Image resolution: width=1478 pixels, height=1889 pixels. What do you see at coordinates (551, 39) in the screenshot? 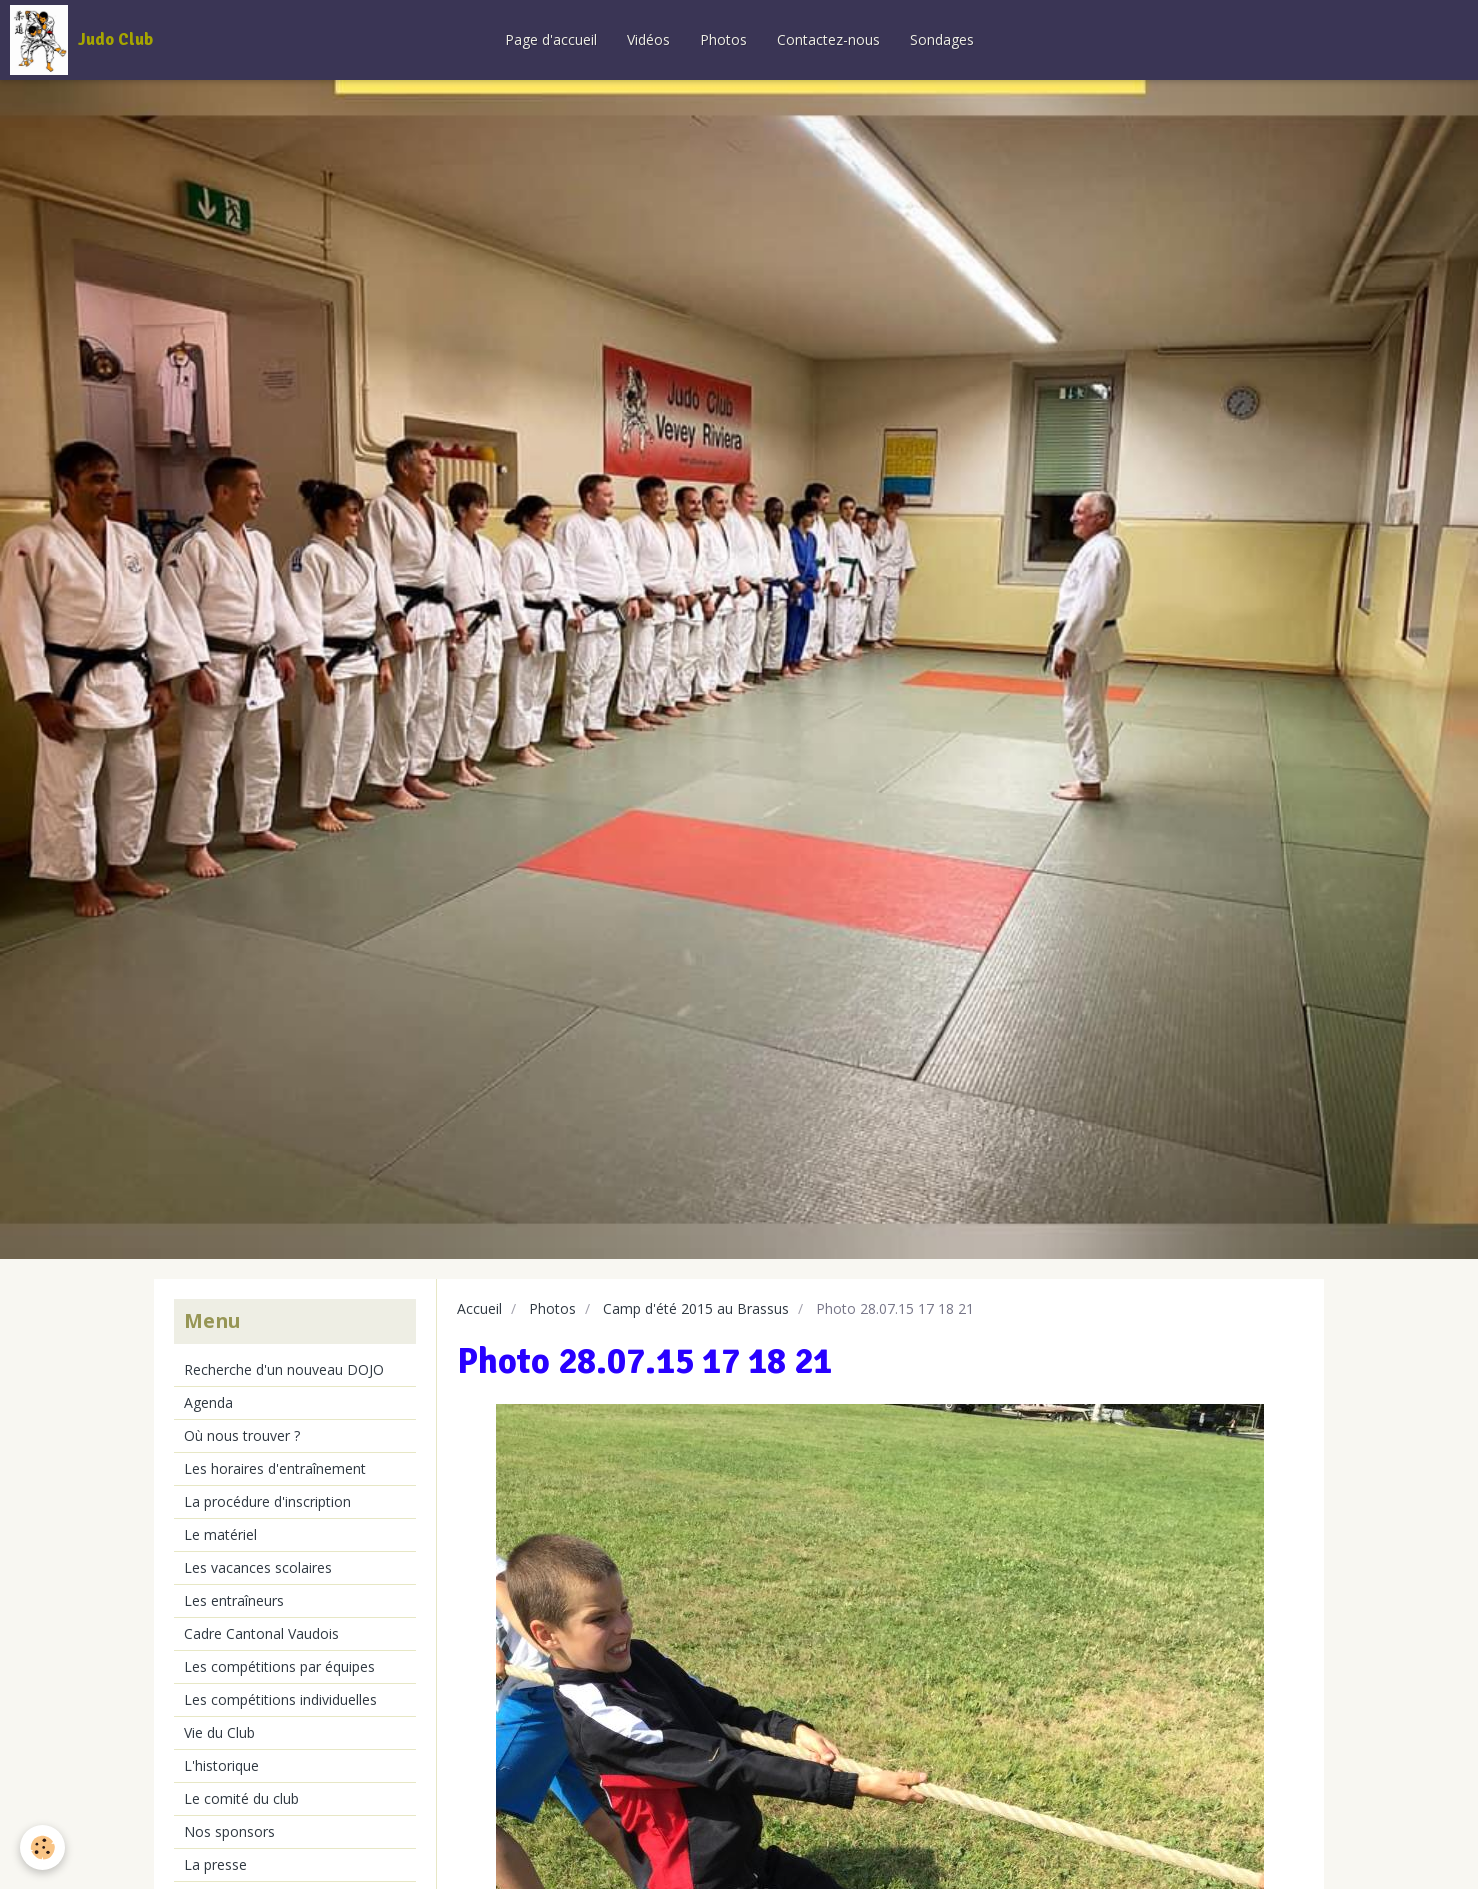
I see `Page d'accueil` at bounding box center [551, 39].